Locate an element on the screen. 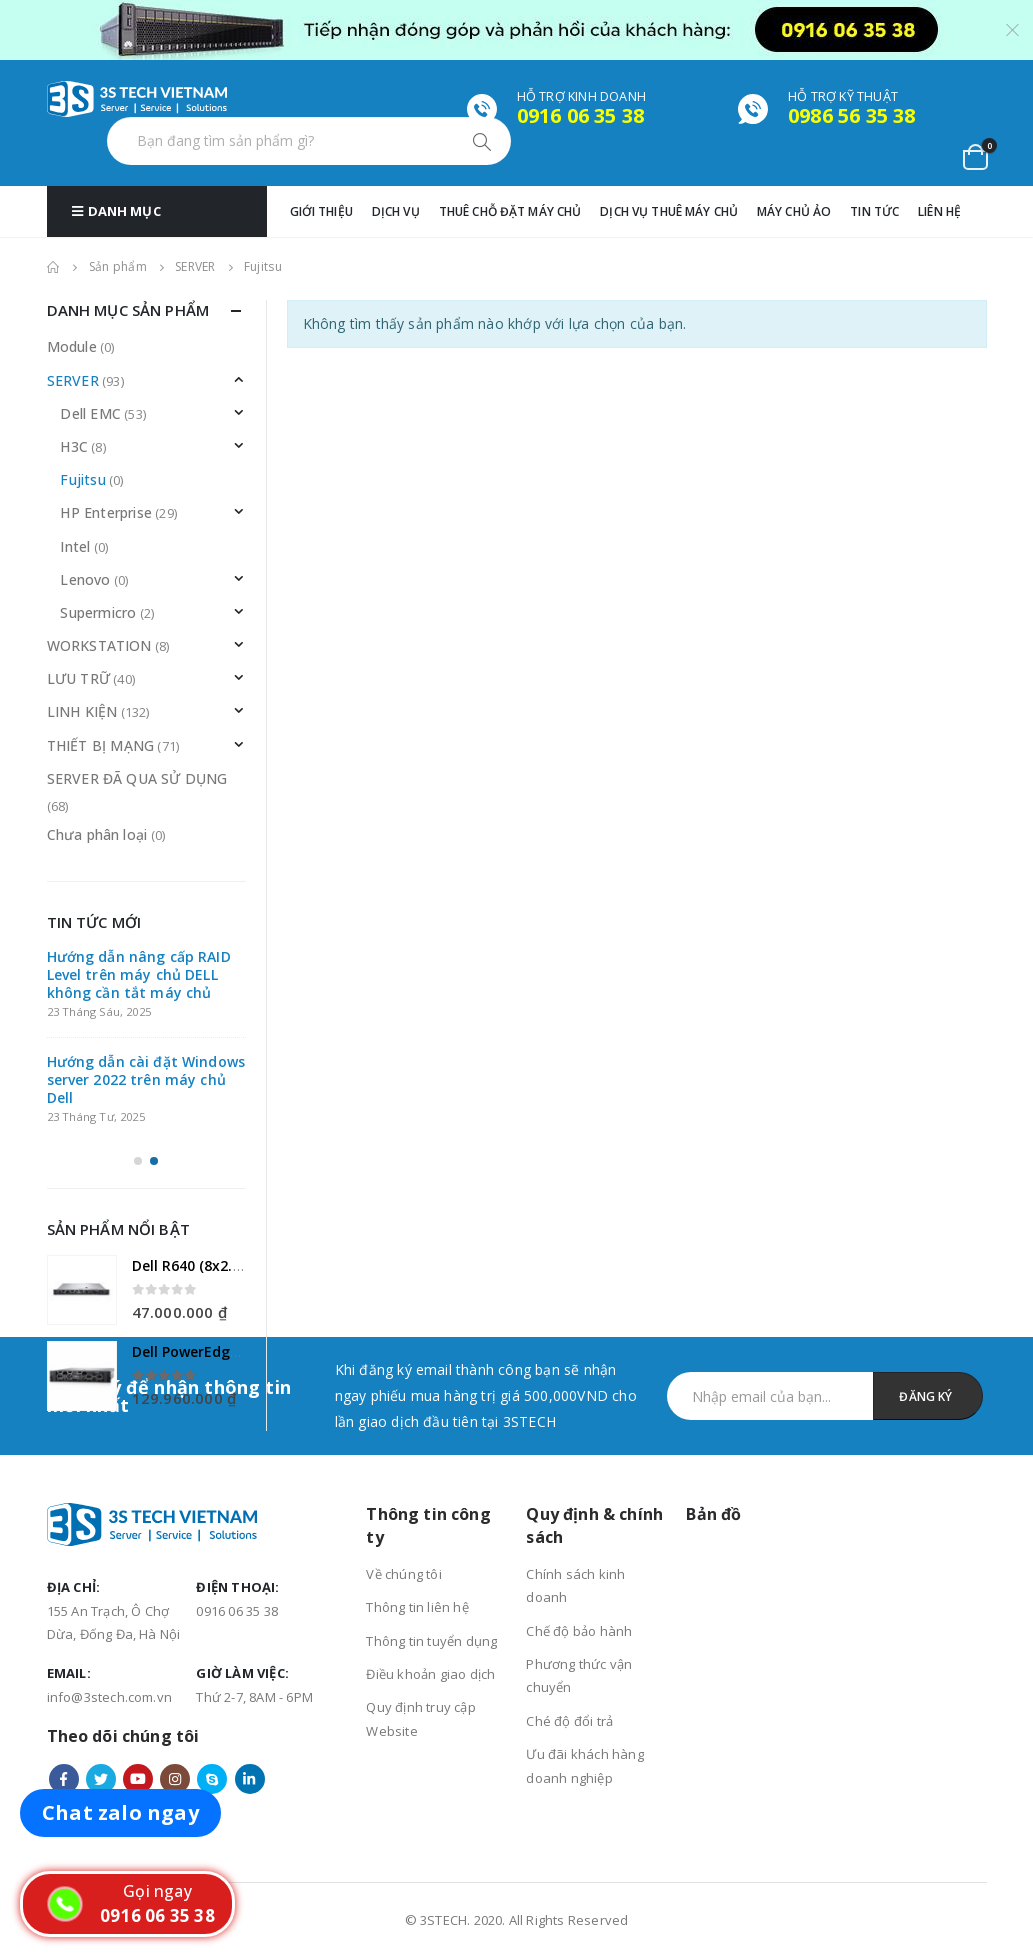  SERVER is located at coordinates (73, 380).